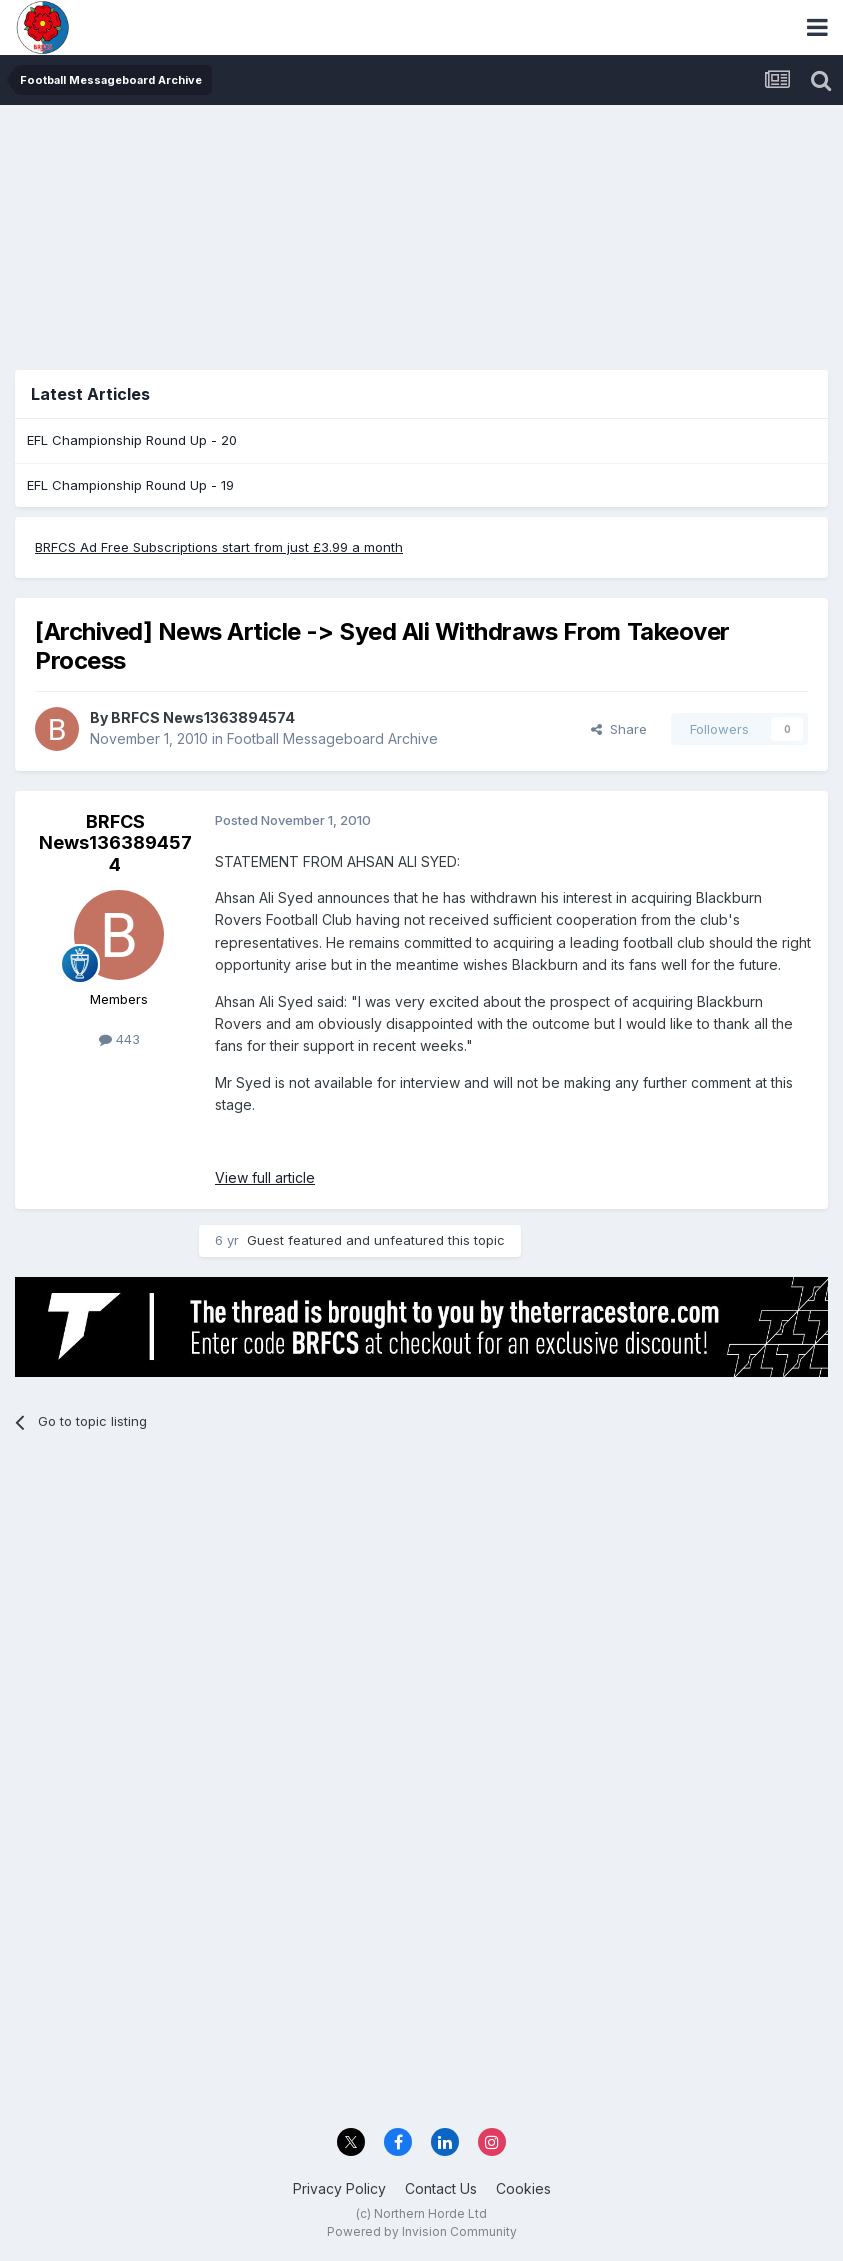  I want to click on BRFCS Ad Free Subscriptions start from just £3.99 a month, so click(219, 547).